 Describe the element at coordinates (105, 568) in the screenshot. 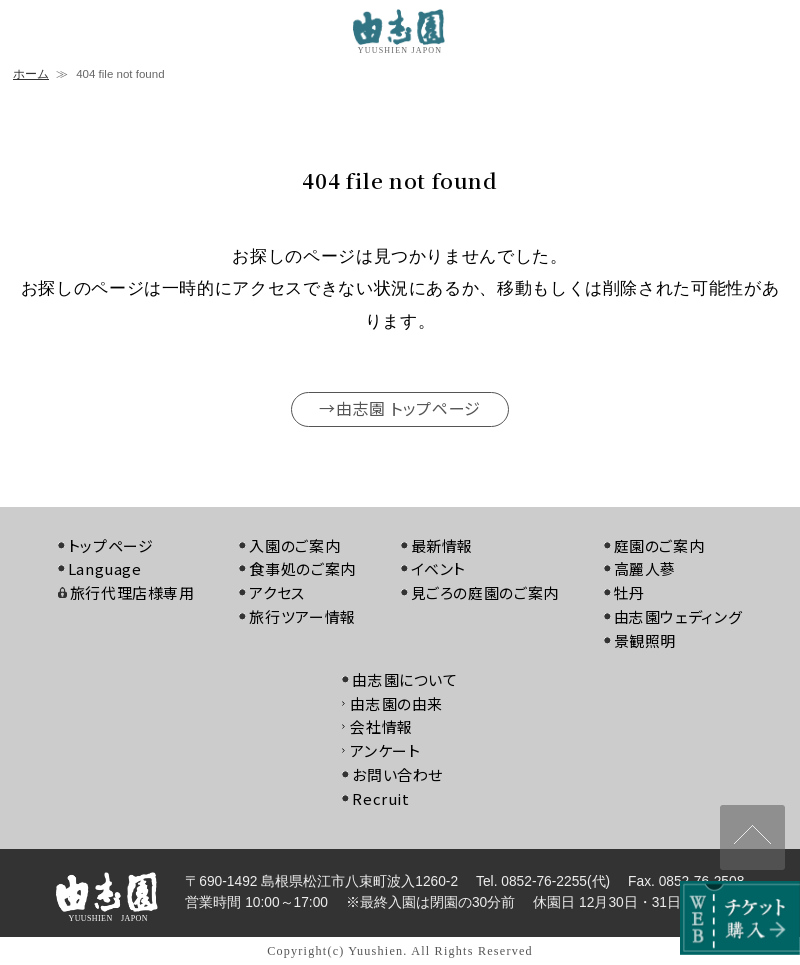

I see `Language` at that location.